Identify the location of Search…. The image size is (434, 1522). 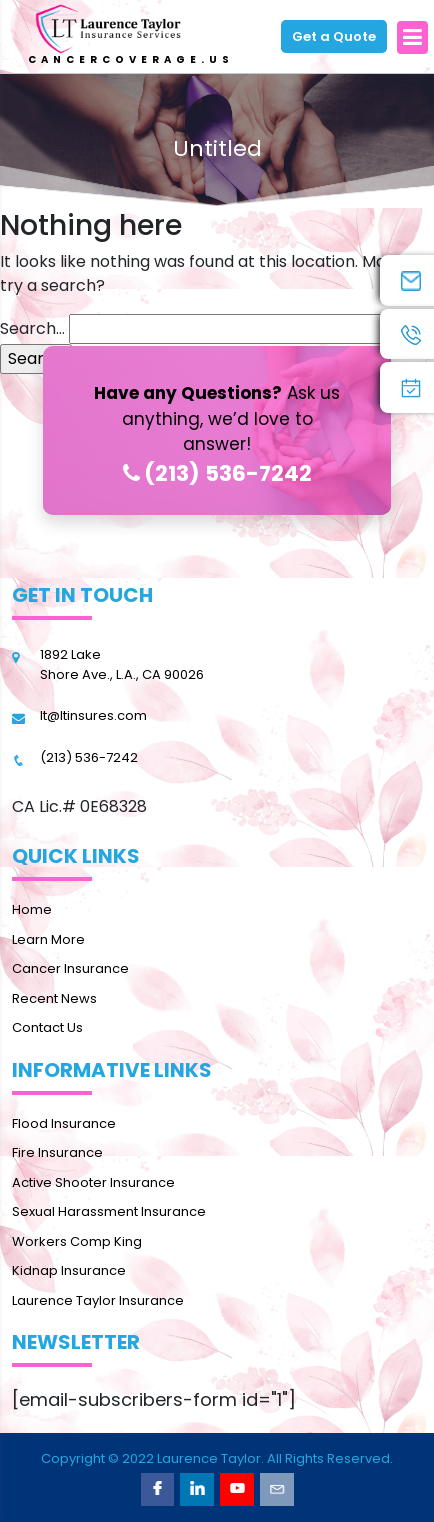
(32, 328).